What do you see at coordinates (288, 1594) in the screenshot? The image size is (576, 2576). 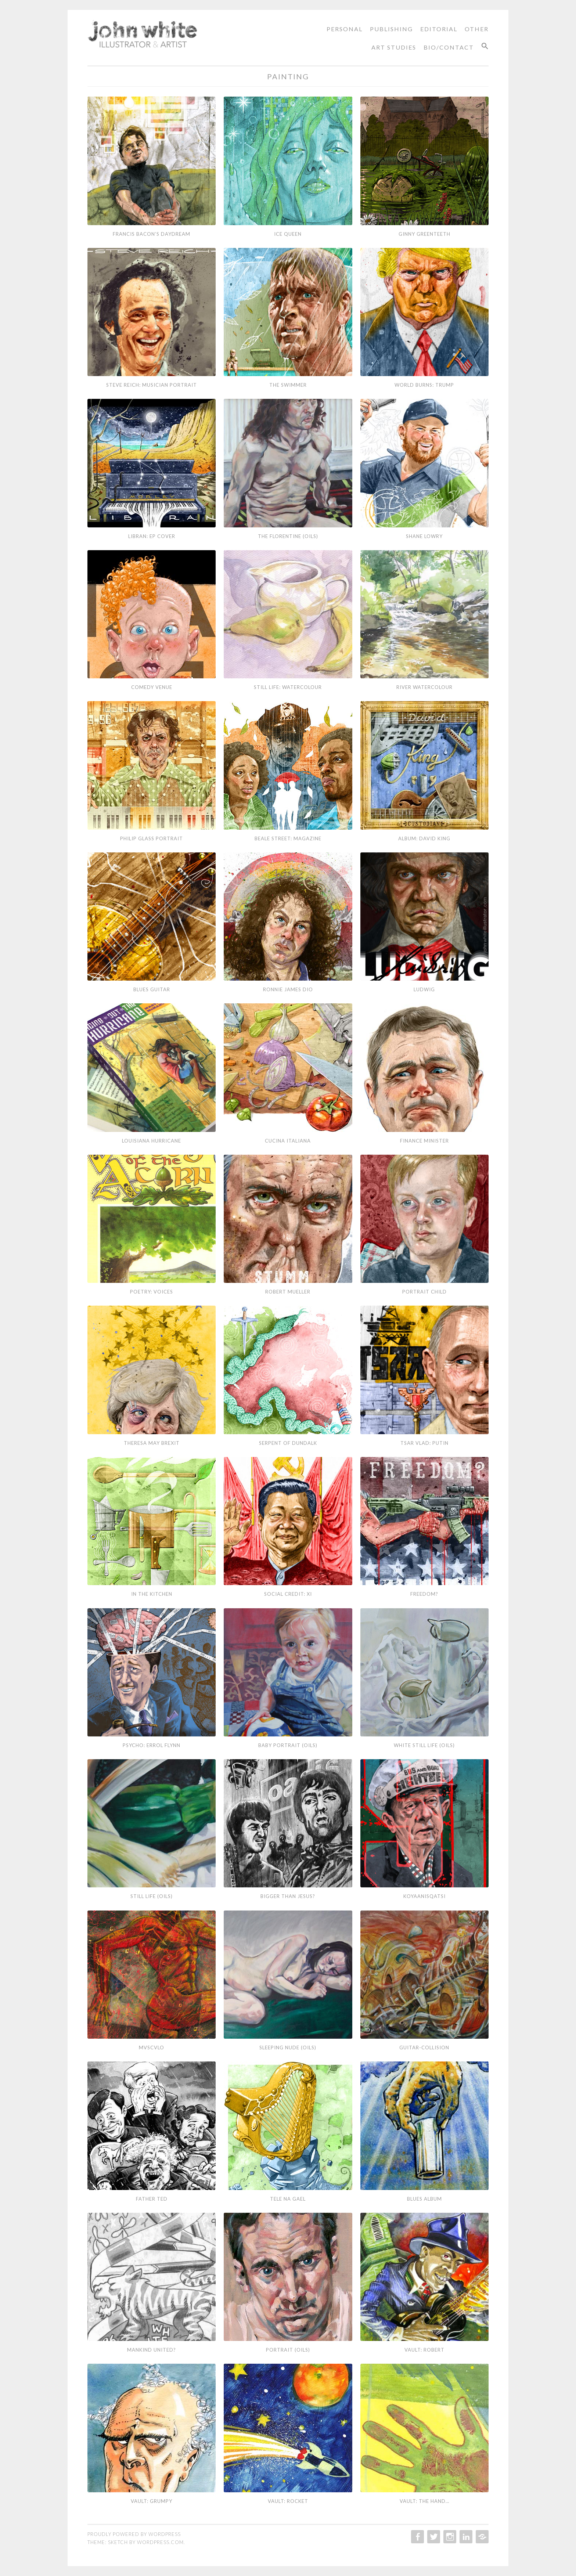 I see `Social Credit: Xi` at bounding box center [288, 1594].